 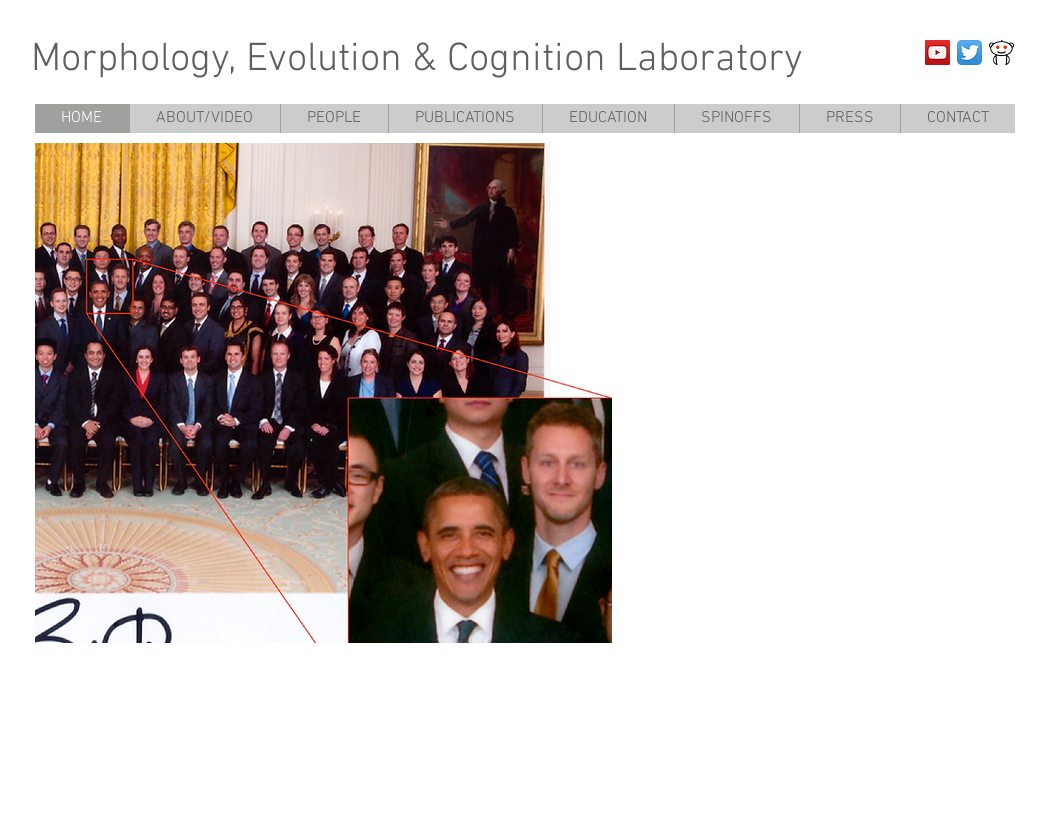 What do you see at coordinates (417, 60) in the screenshot?
I see `Morphology, Evolution & Cognition Laboratory` at bounding box center [417, 60].